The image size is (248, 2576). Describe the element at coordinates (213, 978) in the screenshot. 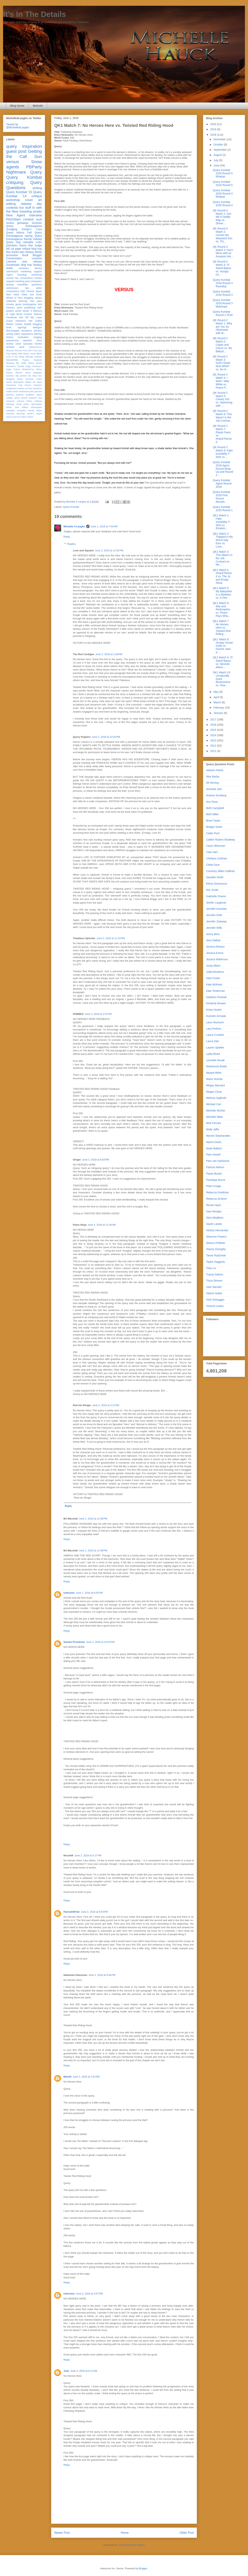

I see `Kate Foster` at that location.